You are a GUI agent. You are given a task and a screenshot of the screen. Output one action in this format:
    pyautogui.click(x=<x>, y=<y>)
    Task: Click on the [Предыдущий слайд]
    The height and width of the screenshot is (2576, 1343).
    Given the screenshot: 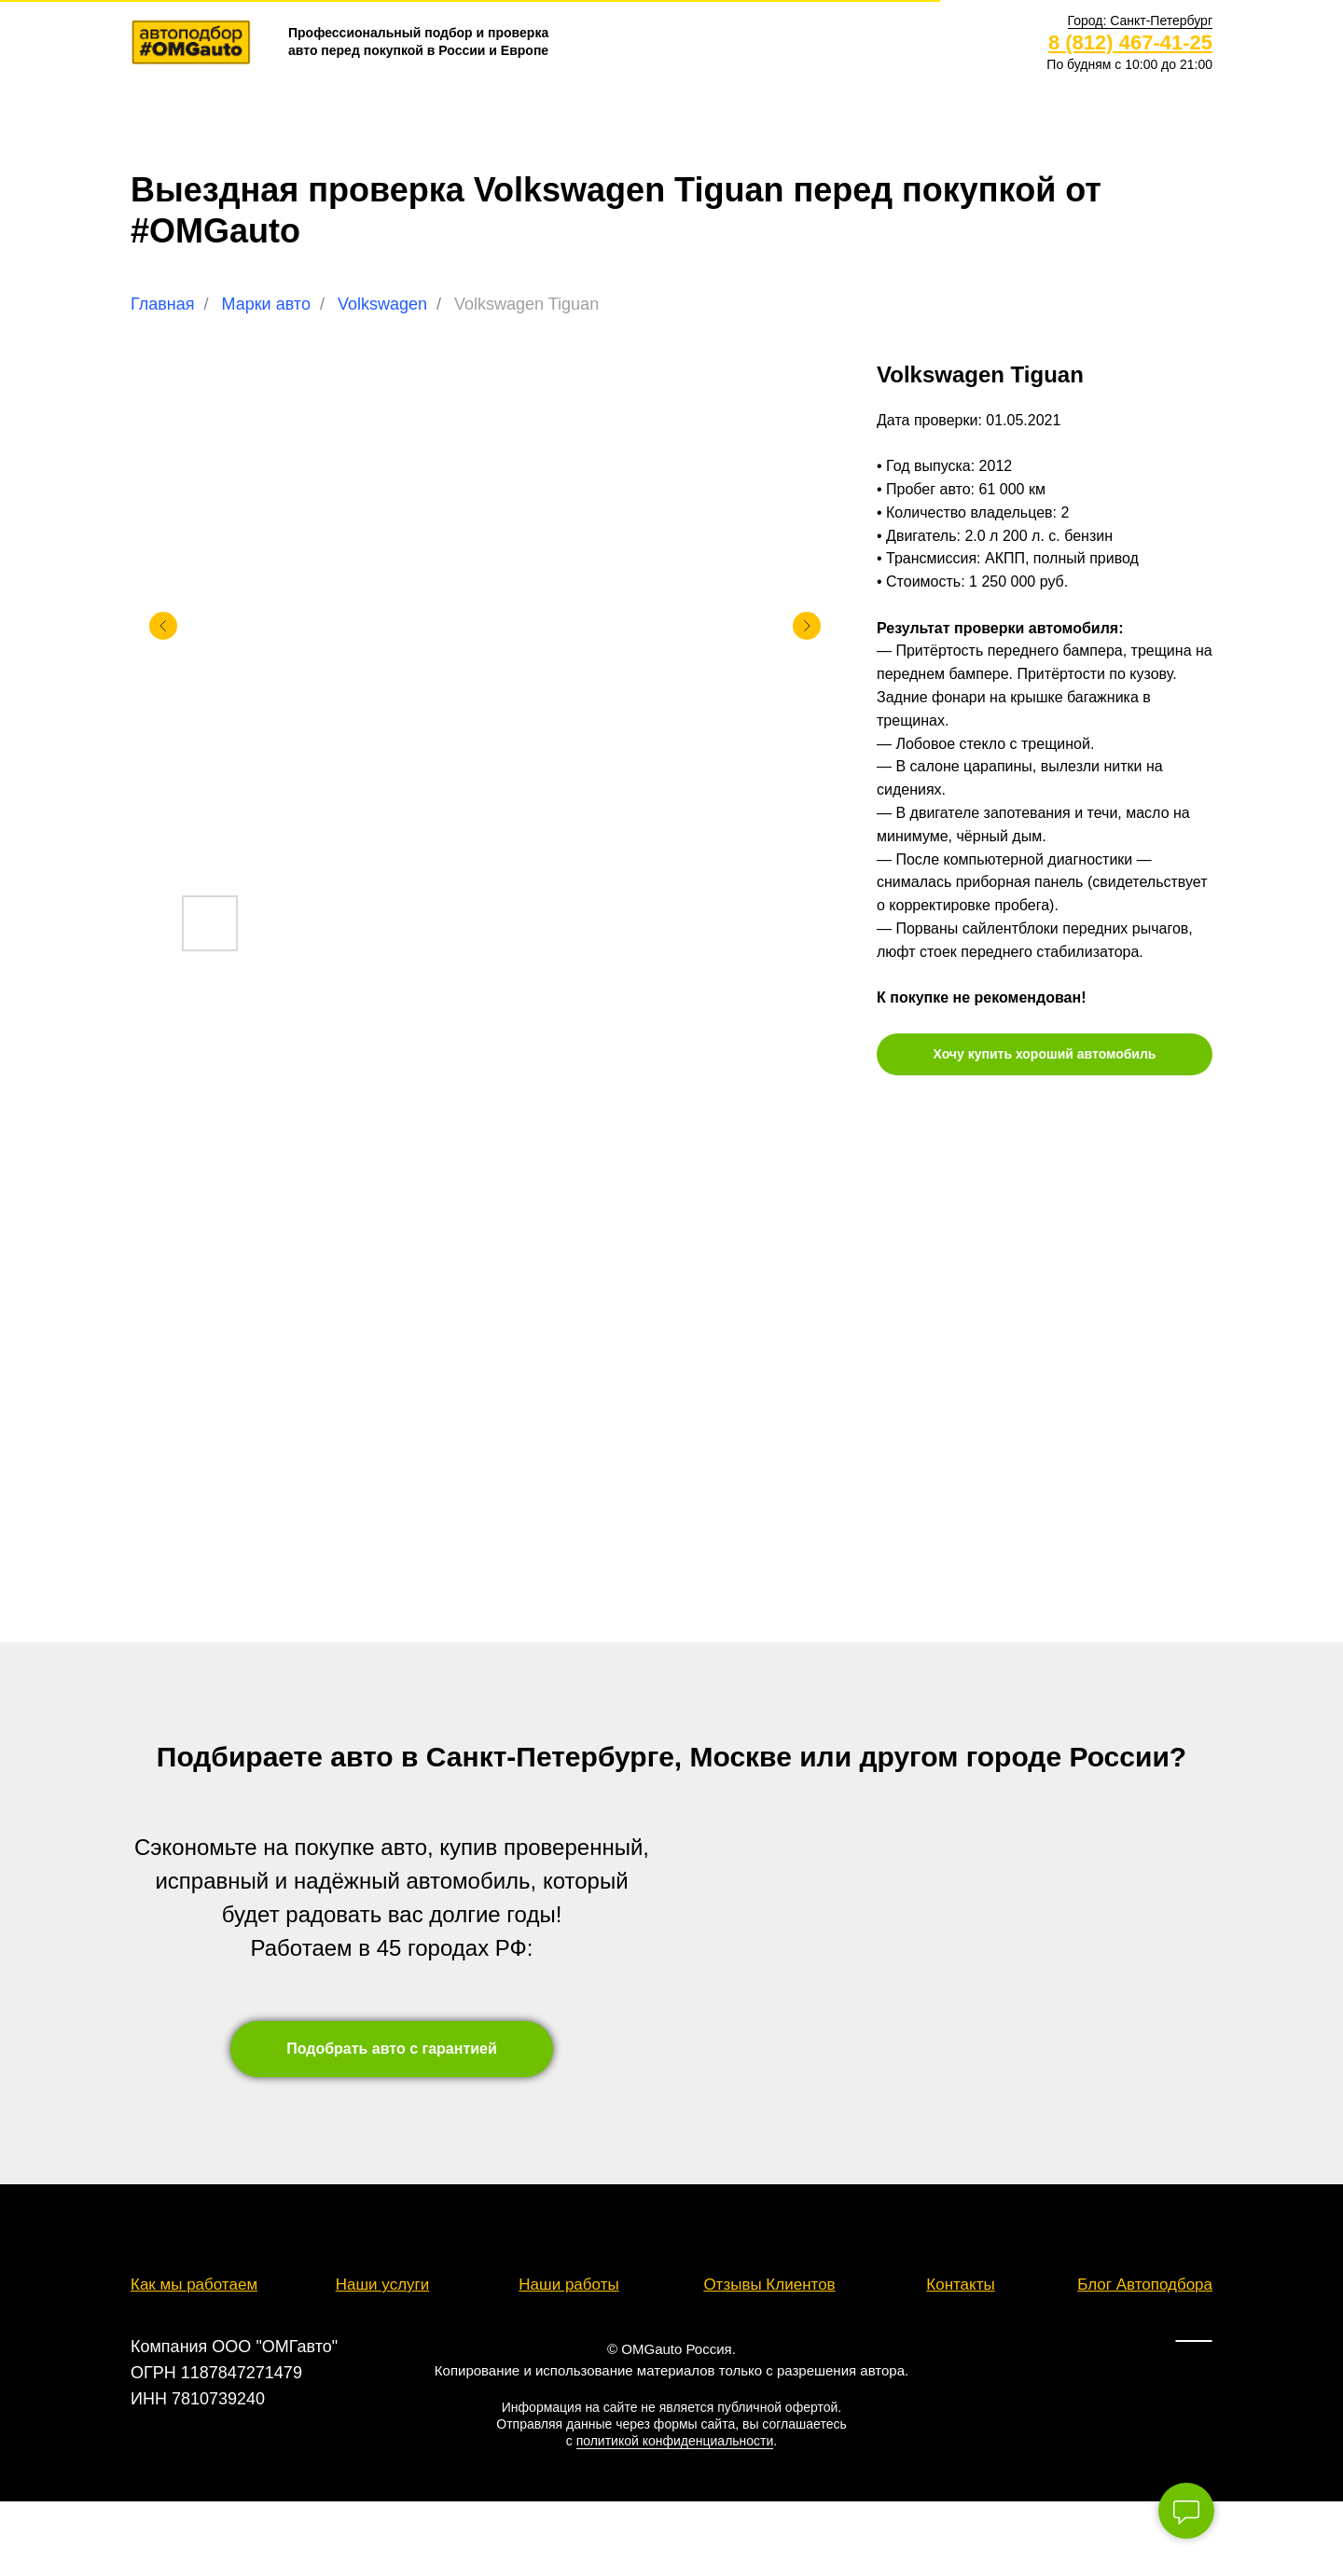 What is the action you would take?
    pyautogui.click(x=163, y=626)
    